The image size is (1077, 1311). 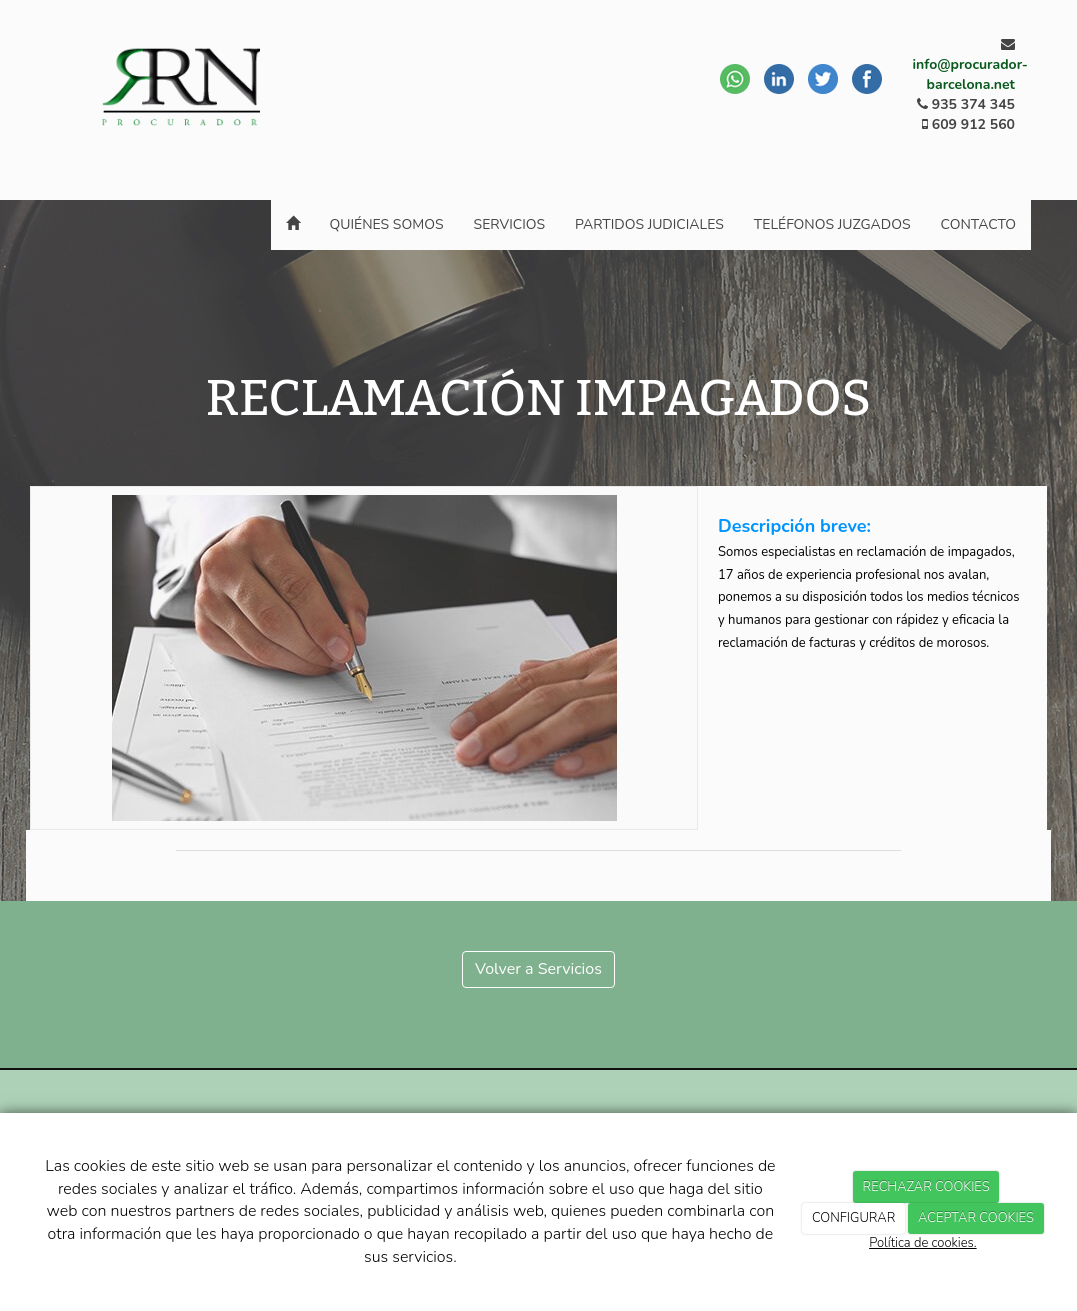 What do you see at coordinates (387, 224) in the screenshot?
I see `Quiénes somos` at bounding box center [387, 224].